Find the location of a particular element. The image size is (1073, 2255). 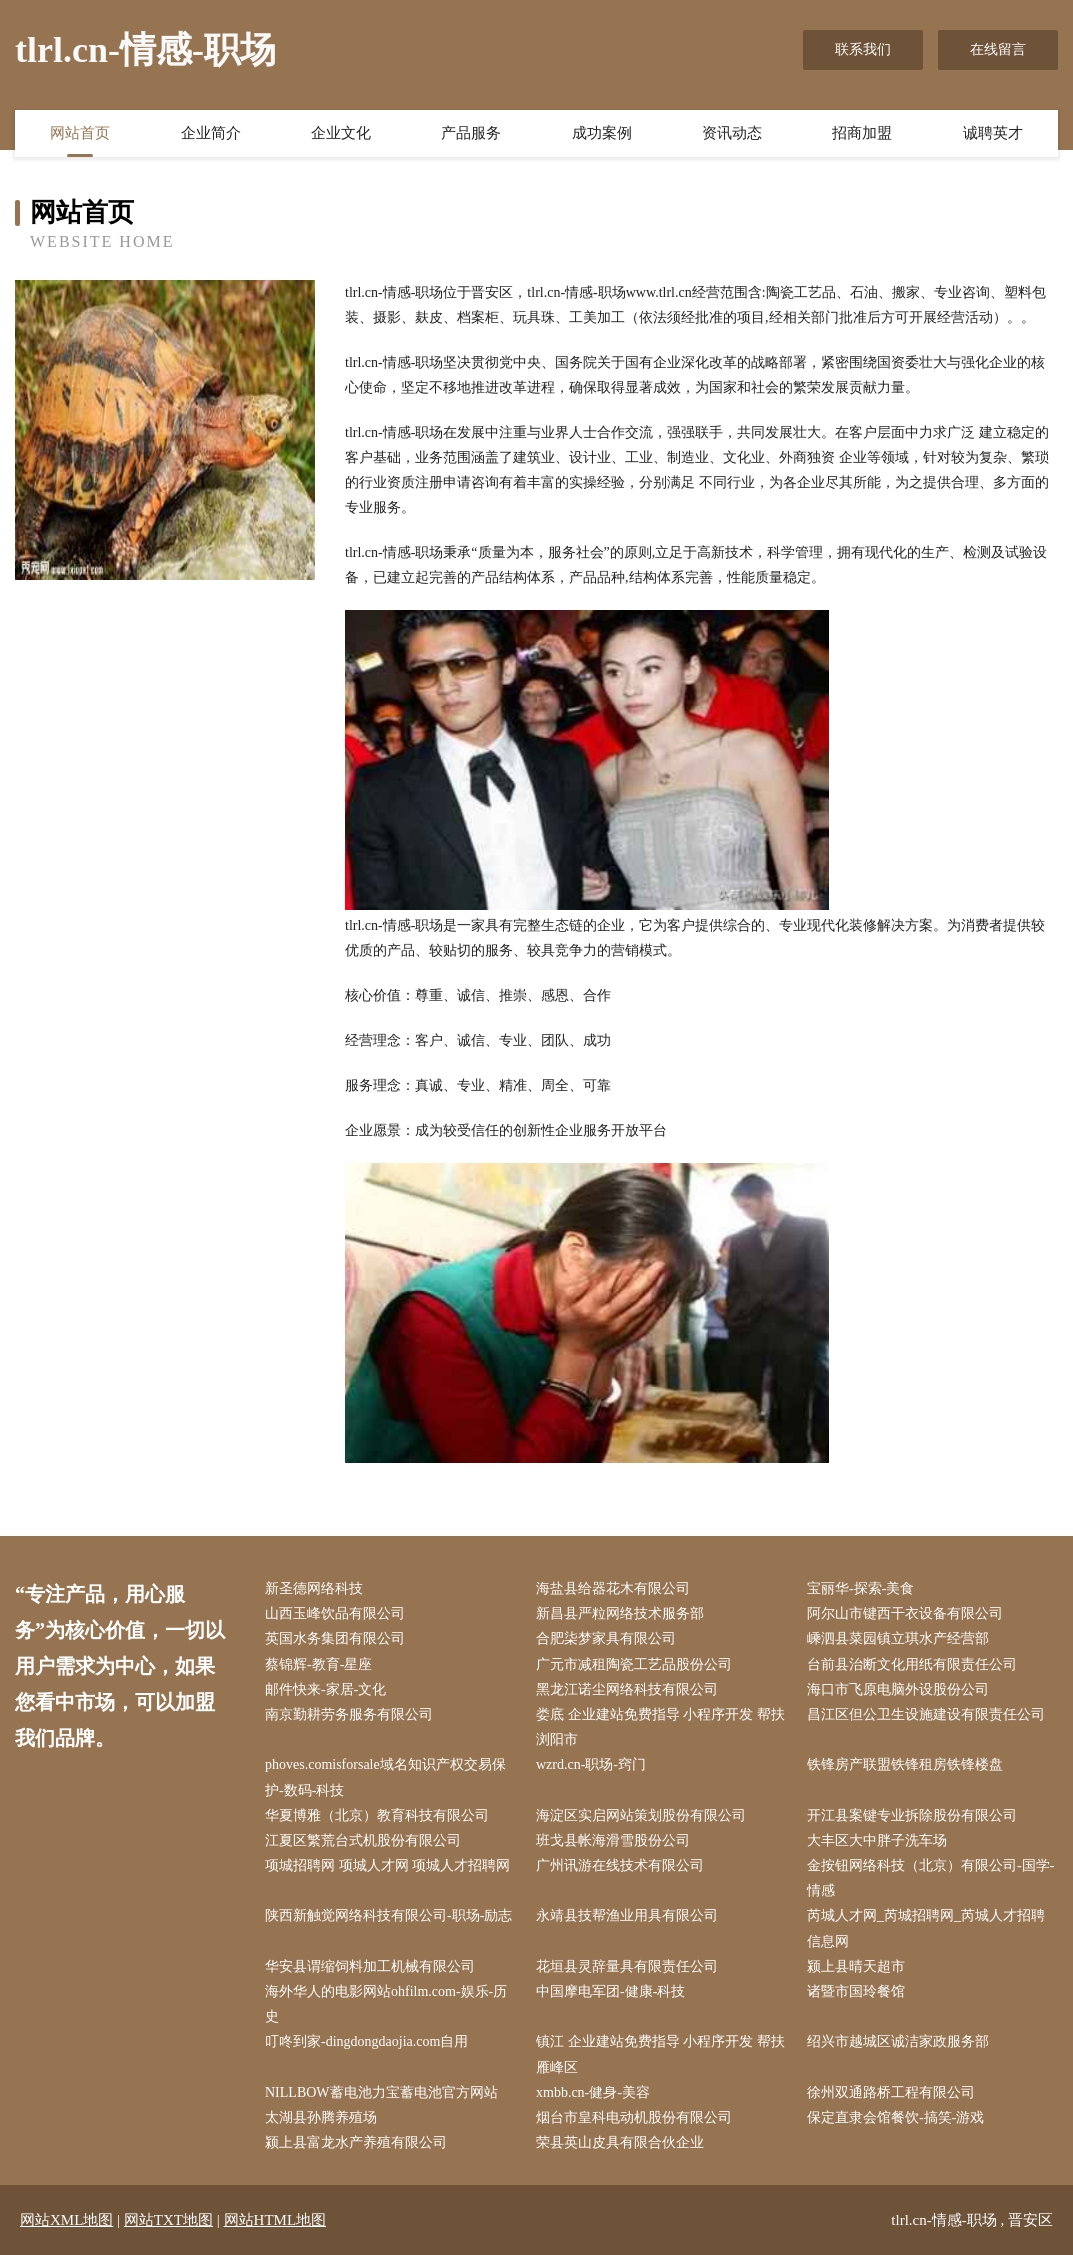

xmbb.cn-健身-美容 is located at coordinates (593, 2092).